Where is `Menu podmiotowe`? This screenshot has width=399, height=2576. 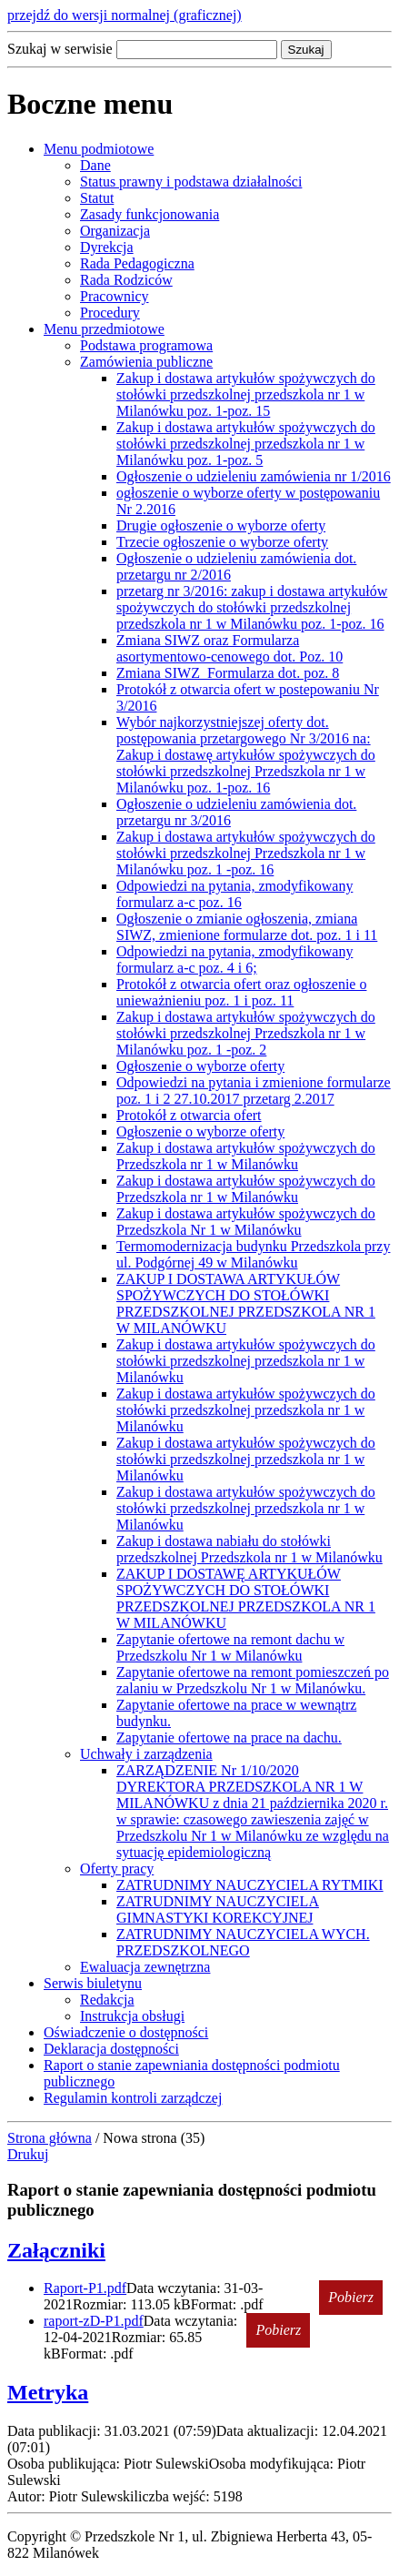 Menu podmiotowe is located at coordinates (99, 149).